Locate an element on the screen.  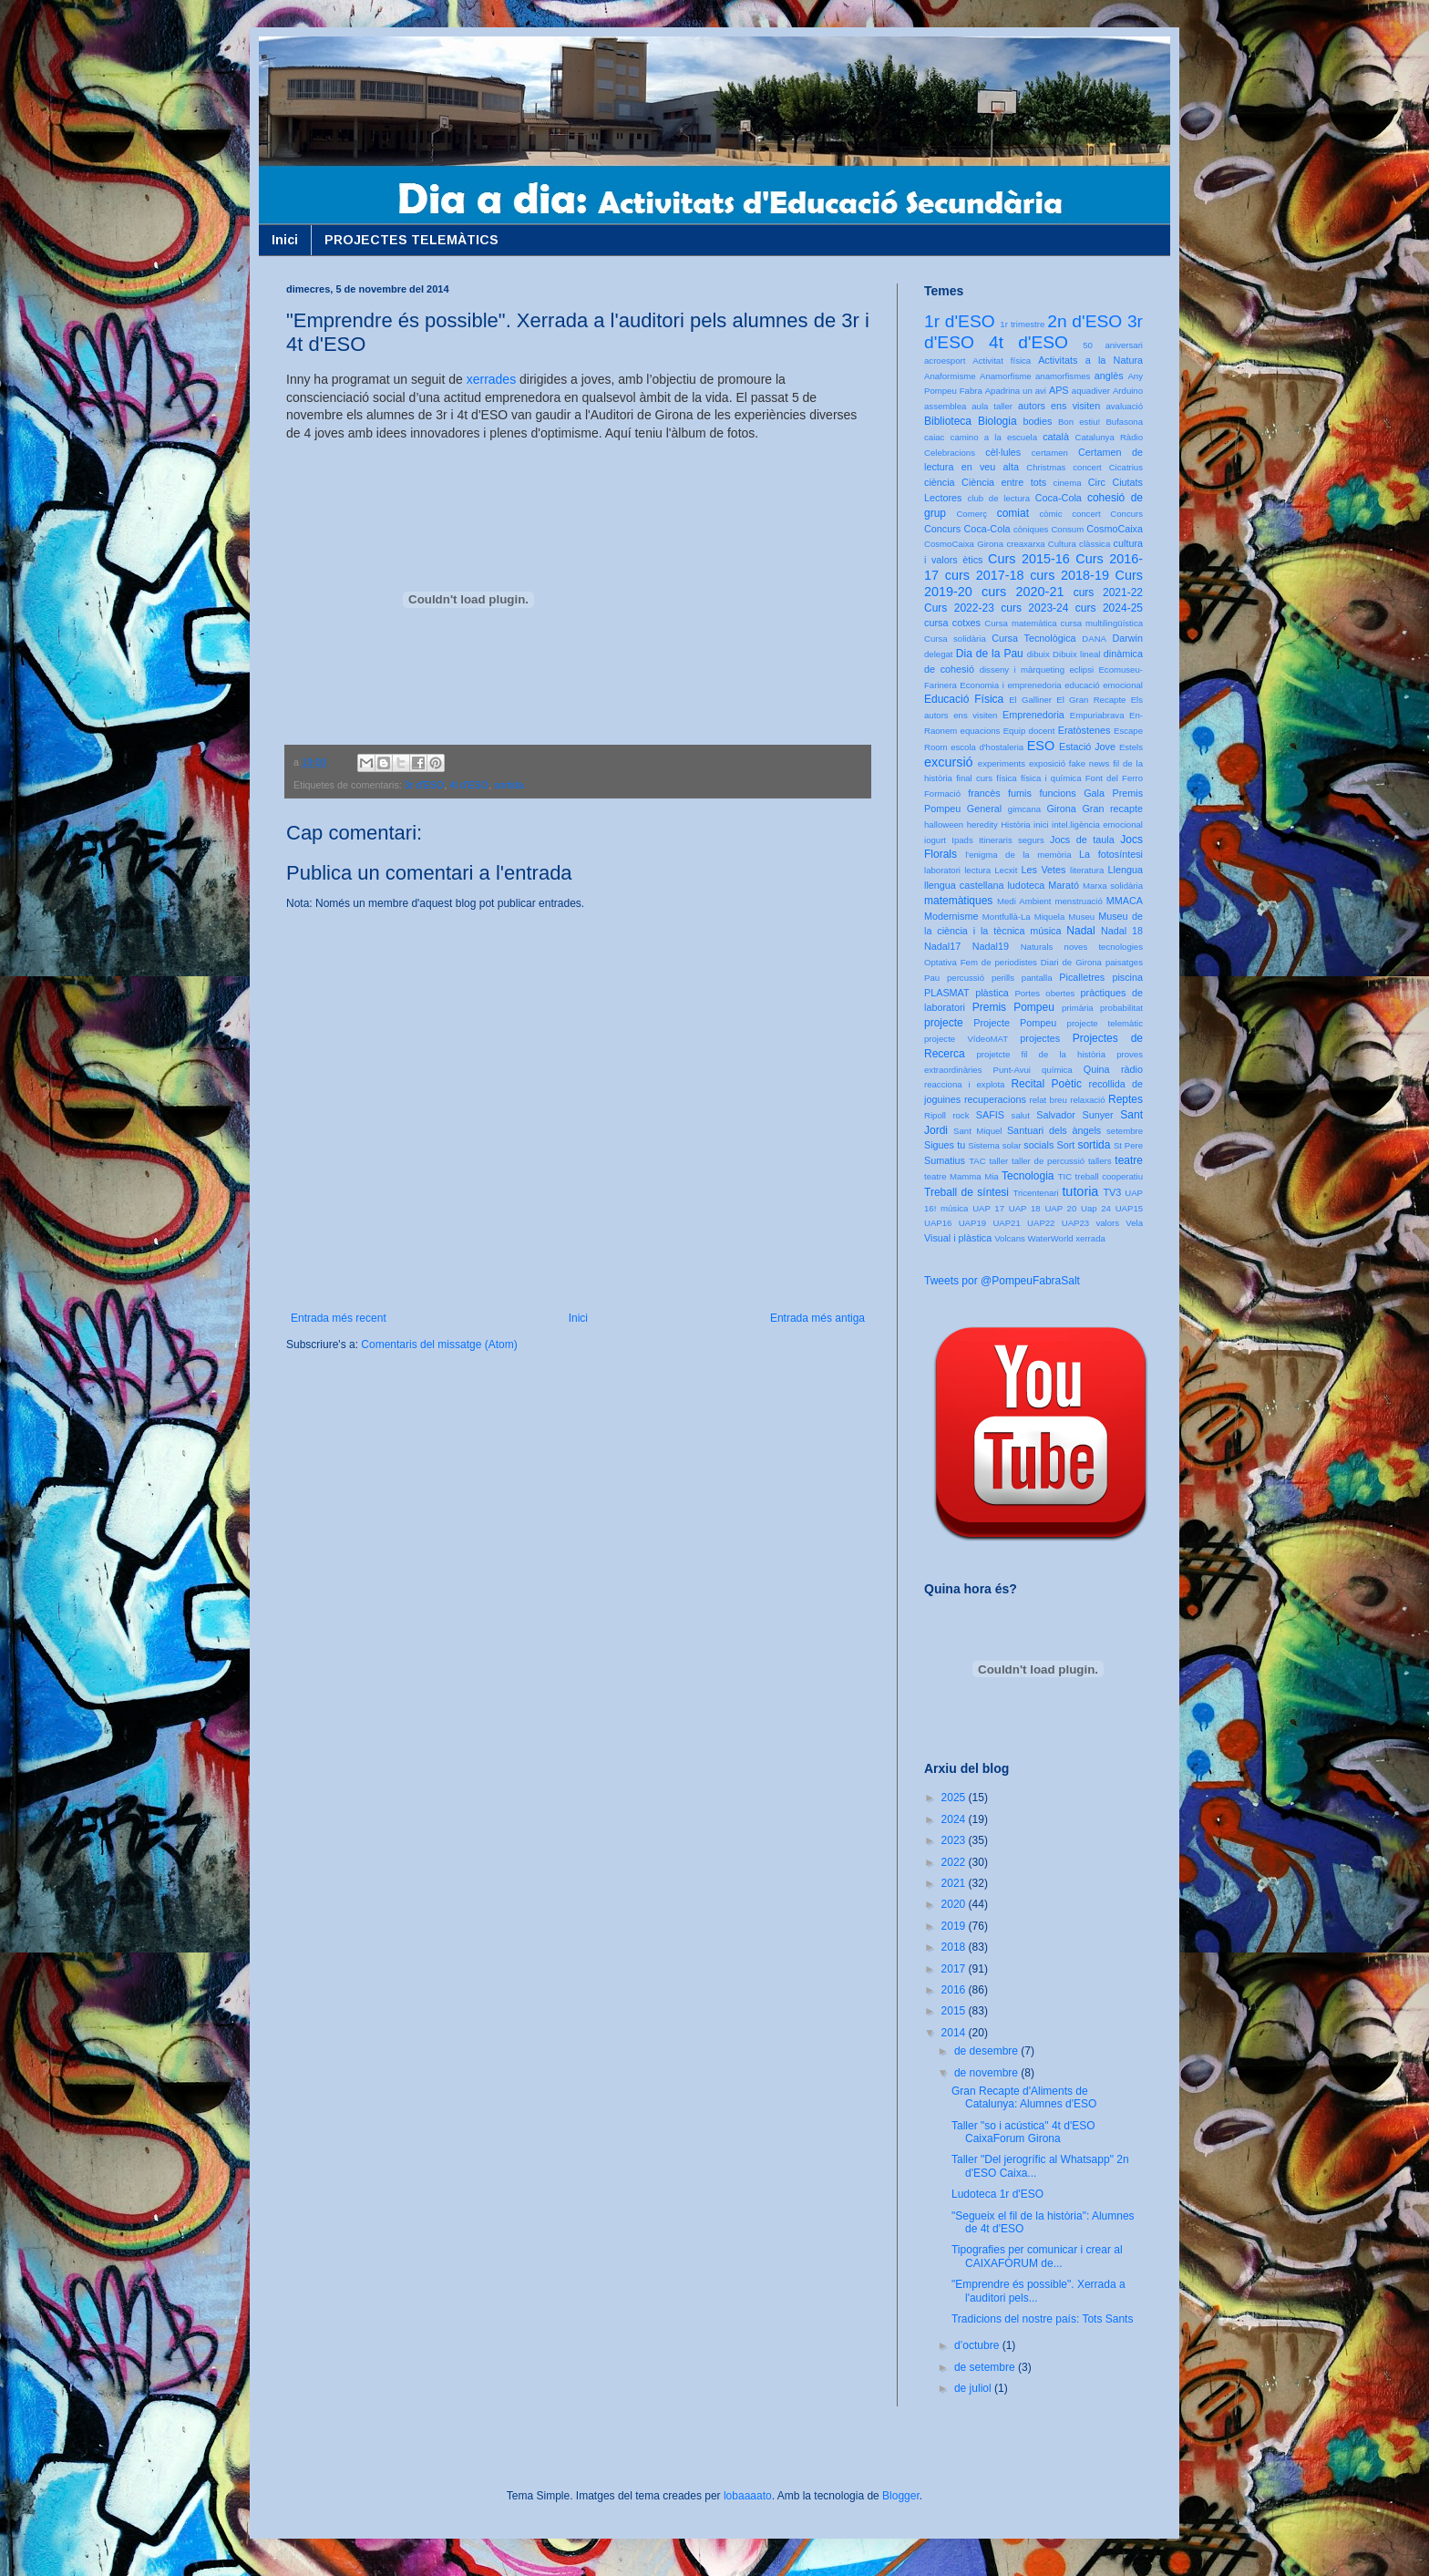
Comentaris del missatge (Atom) is located at coordinates (439, 1344).